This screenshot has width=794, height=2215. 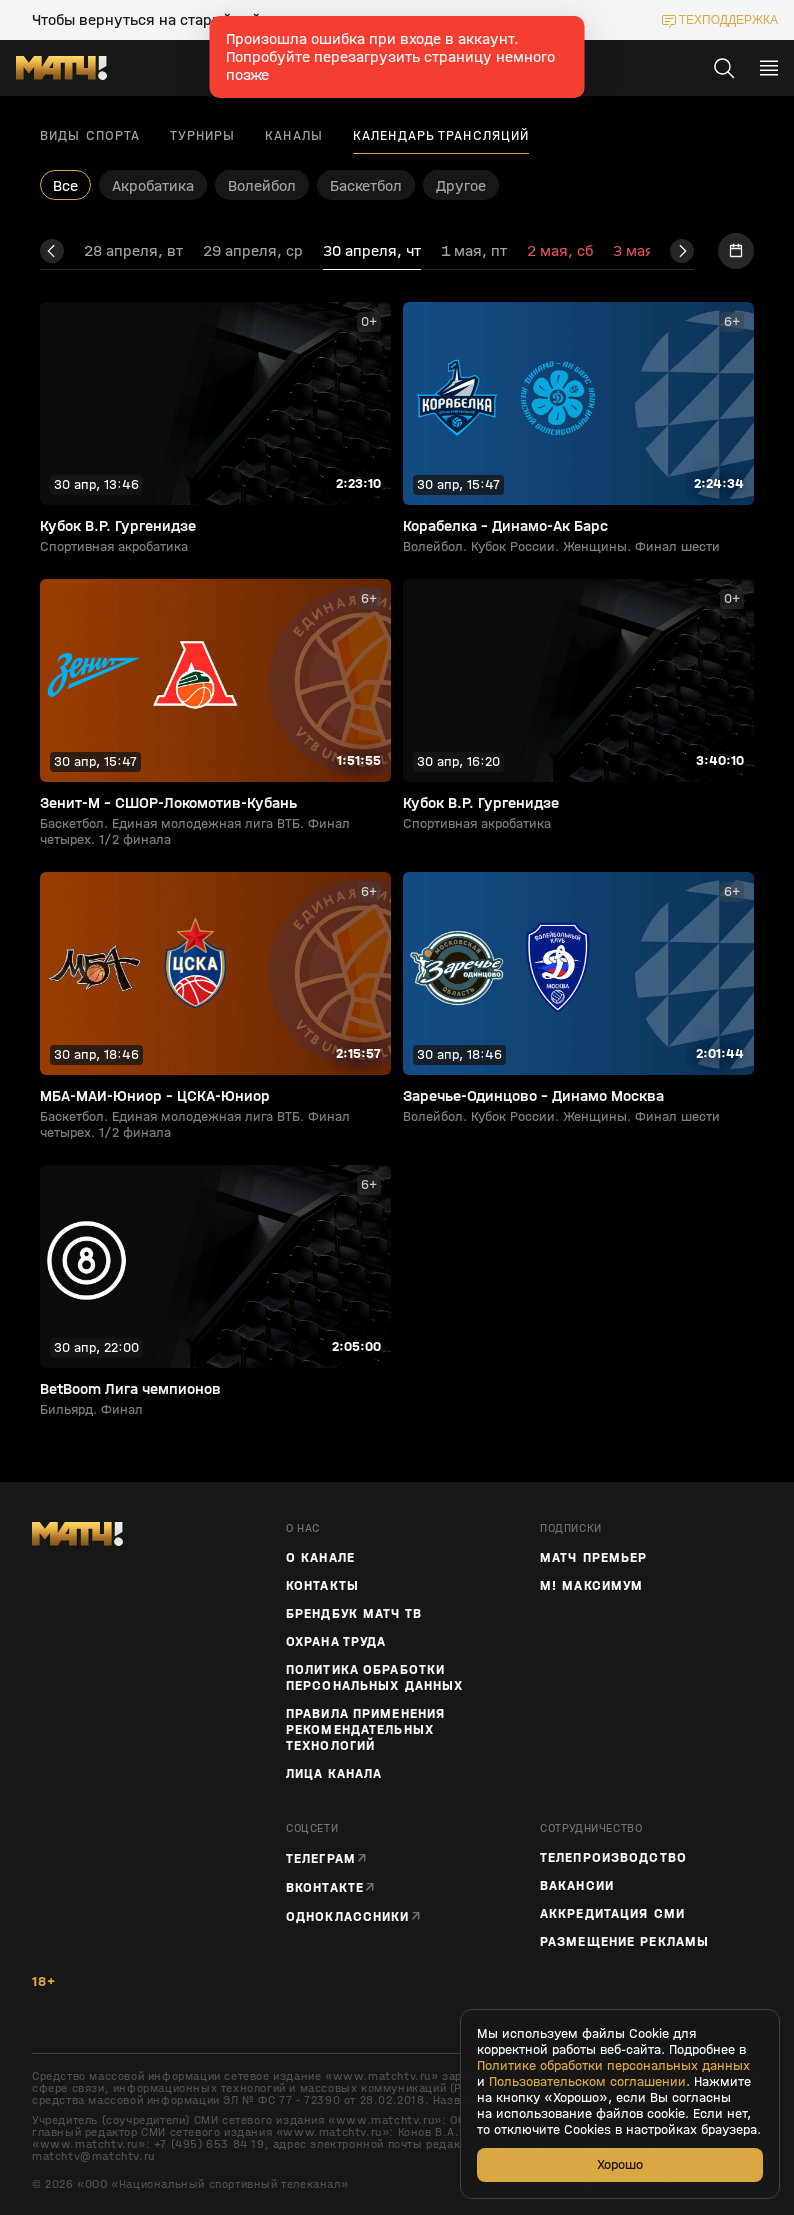 I want to click on Баскетбол, so click(x=366, y=185).